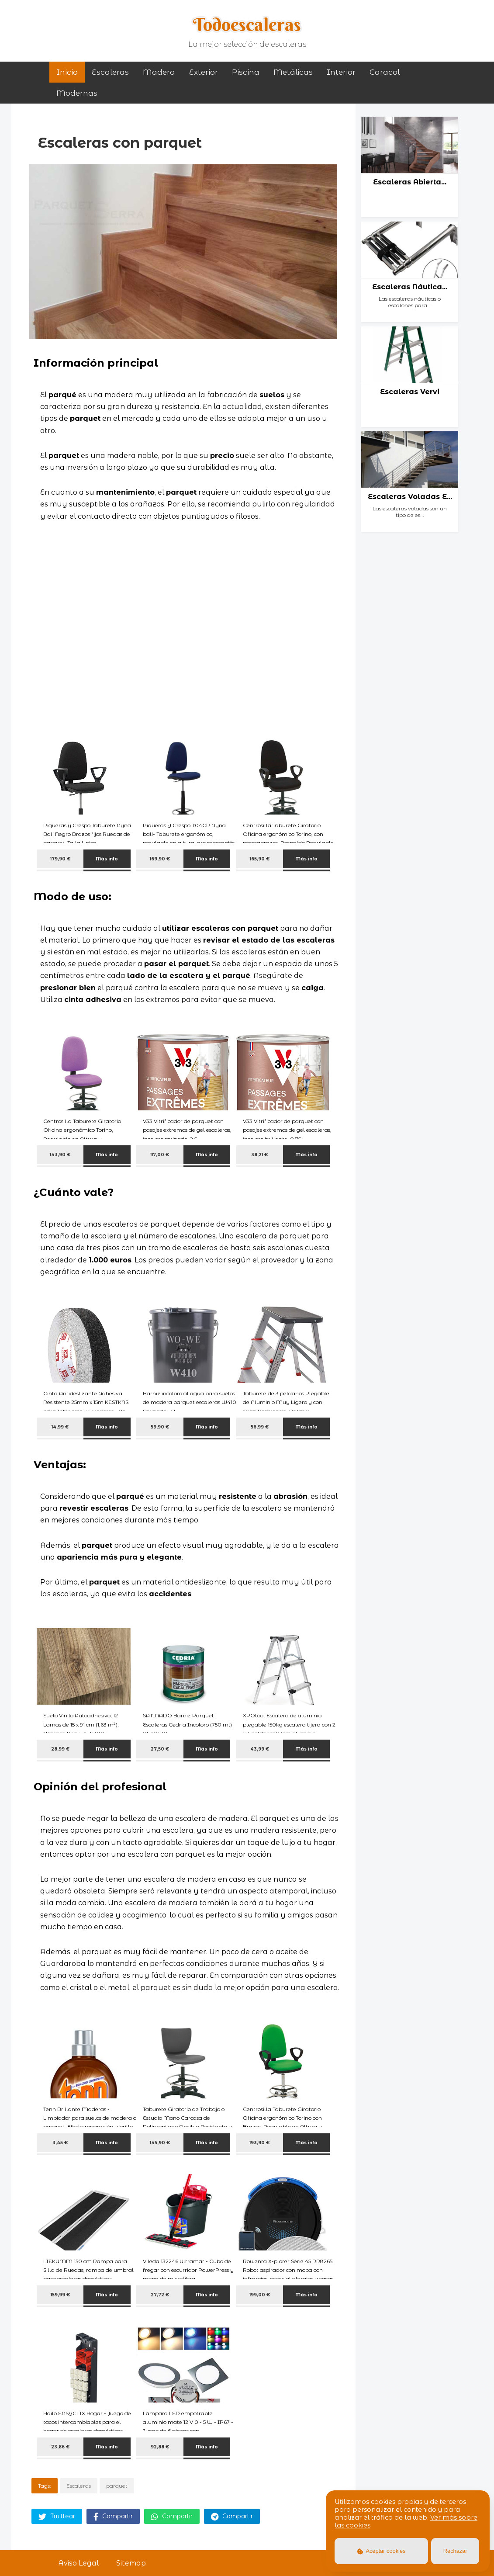  I want to click on parquet, so click(117, 2485).